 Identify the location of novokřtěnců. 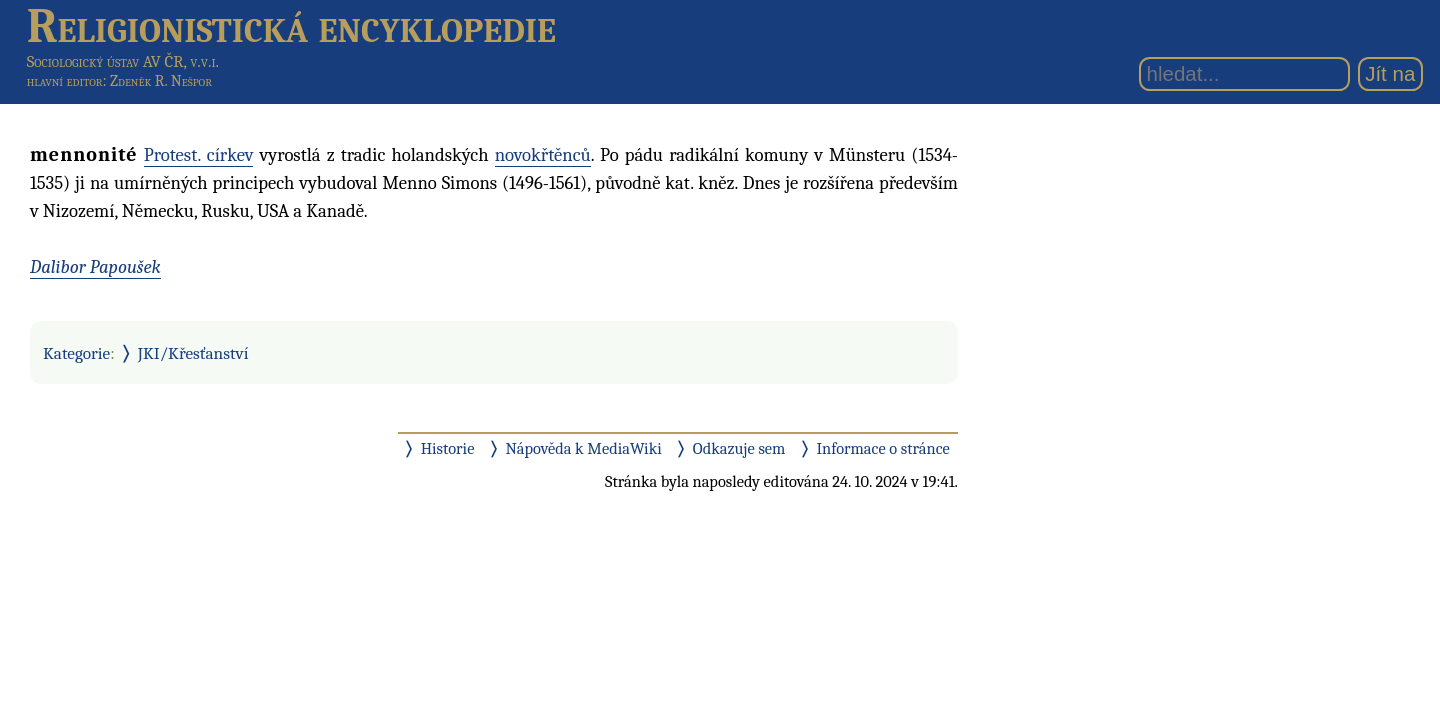
(543, 155).